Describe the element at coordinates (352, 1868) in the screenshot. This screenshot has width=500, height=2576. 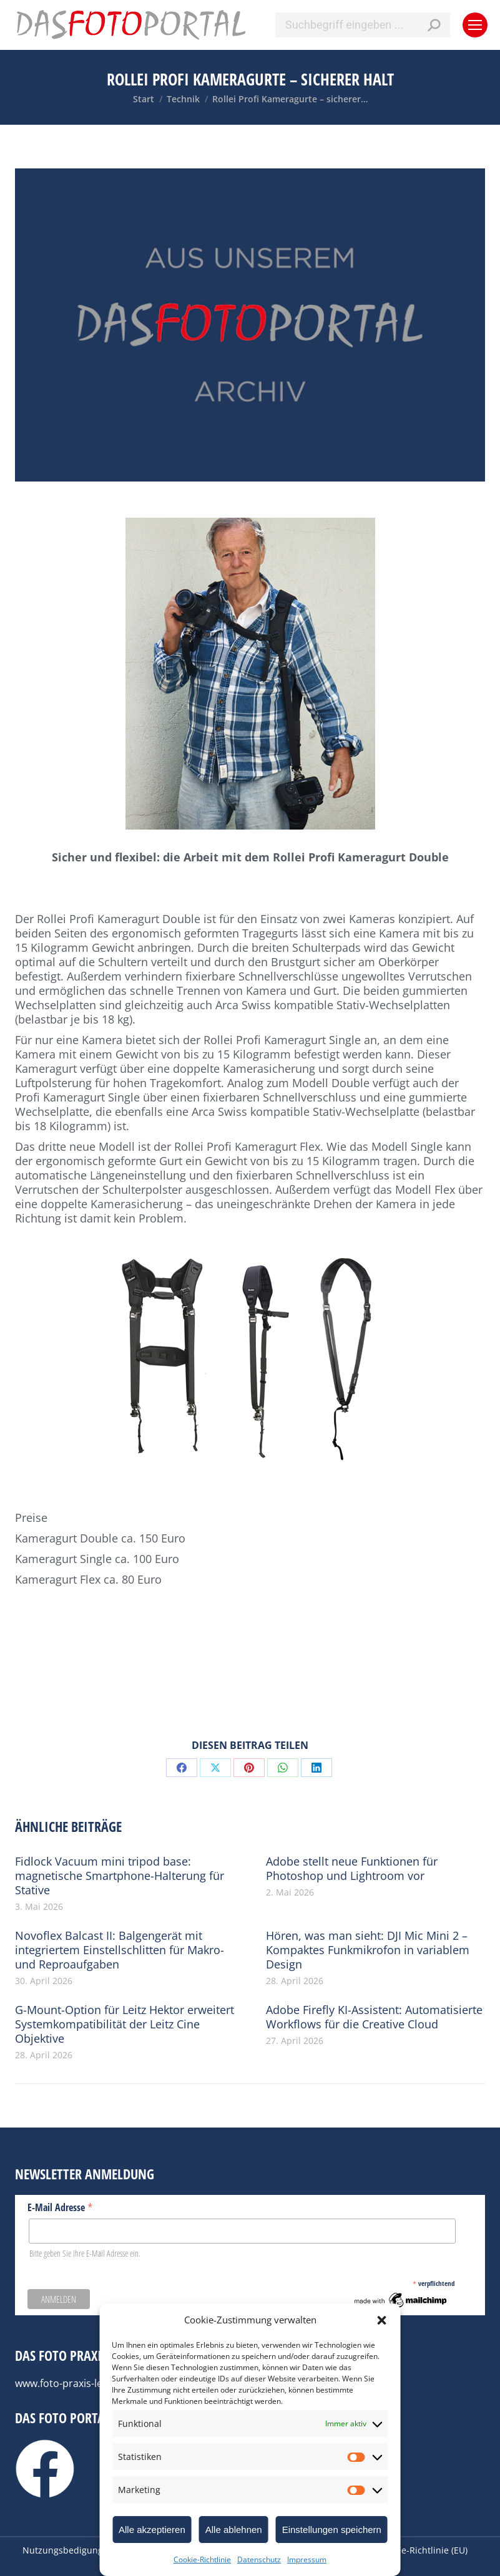
I see `Adobe stellt neue Funktionen für Photoshop und Lightroom vor` at that location.